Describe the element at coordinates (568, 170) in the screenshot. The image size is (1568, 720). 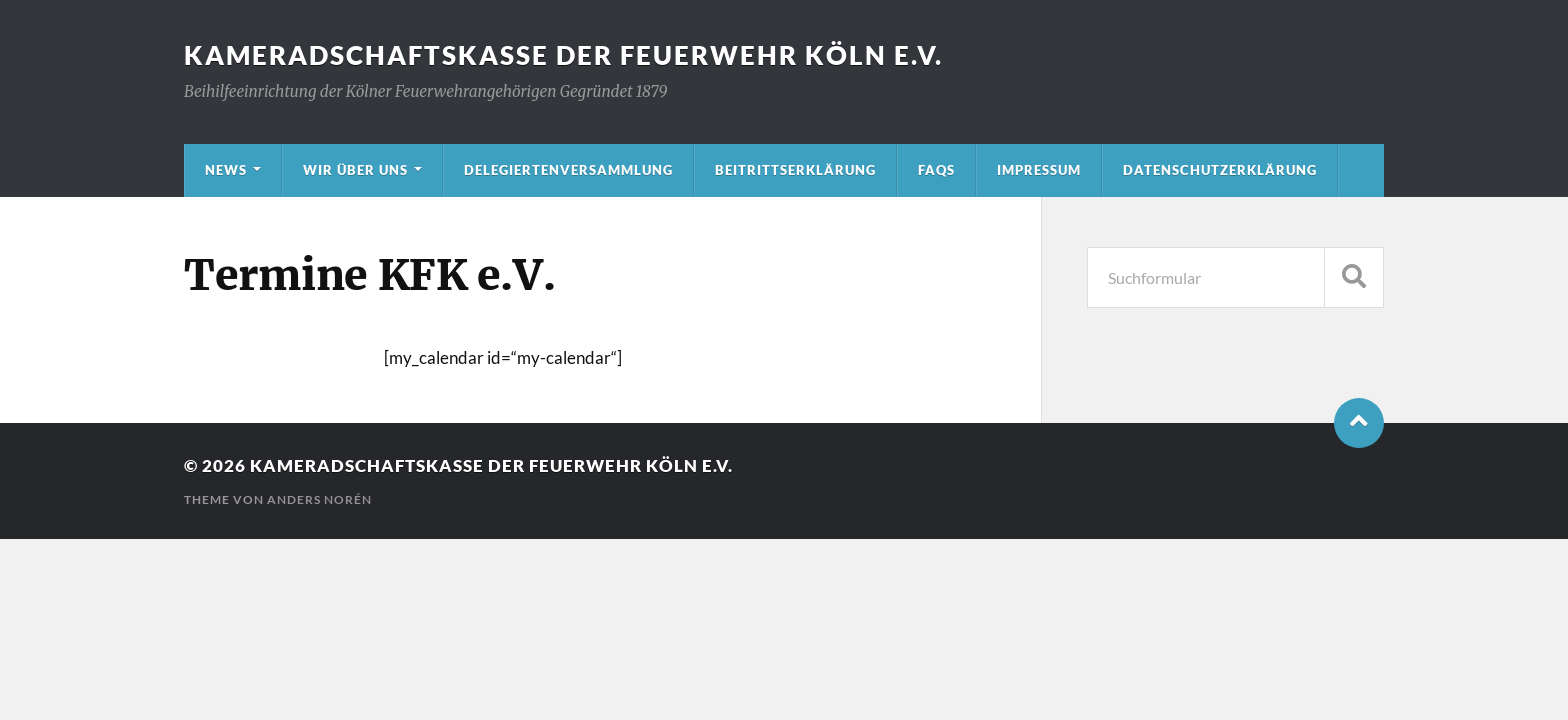
I see `Delegiertenversammlung` at that location.